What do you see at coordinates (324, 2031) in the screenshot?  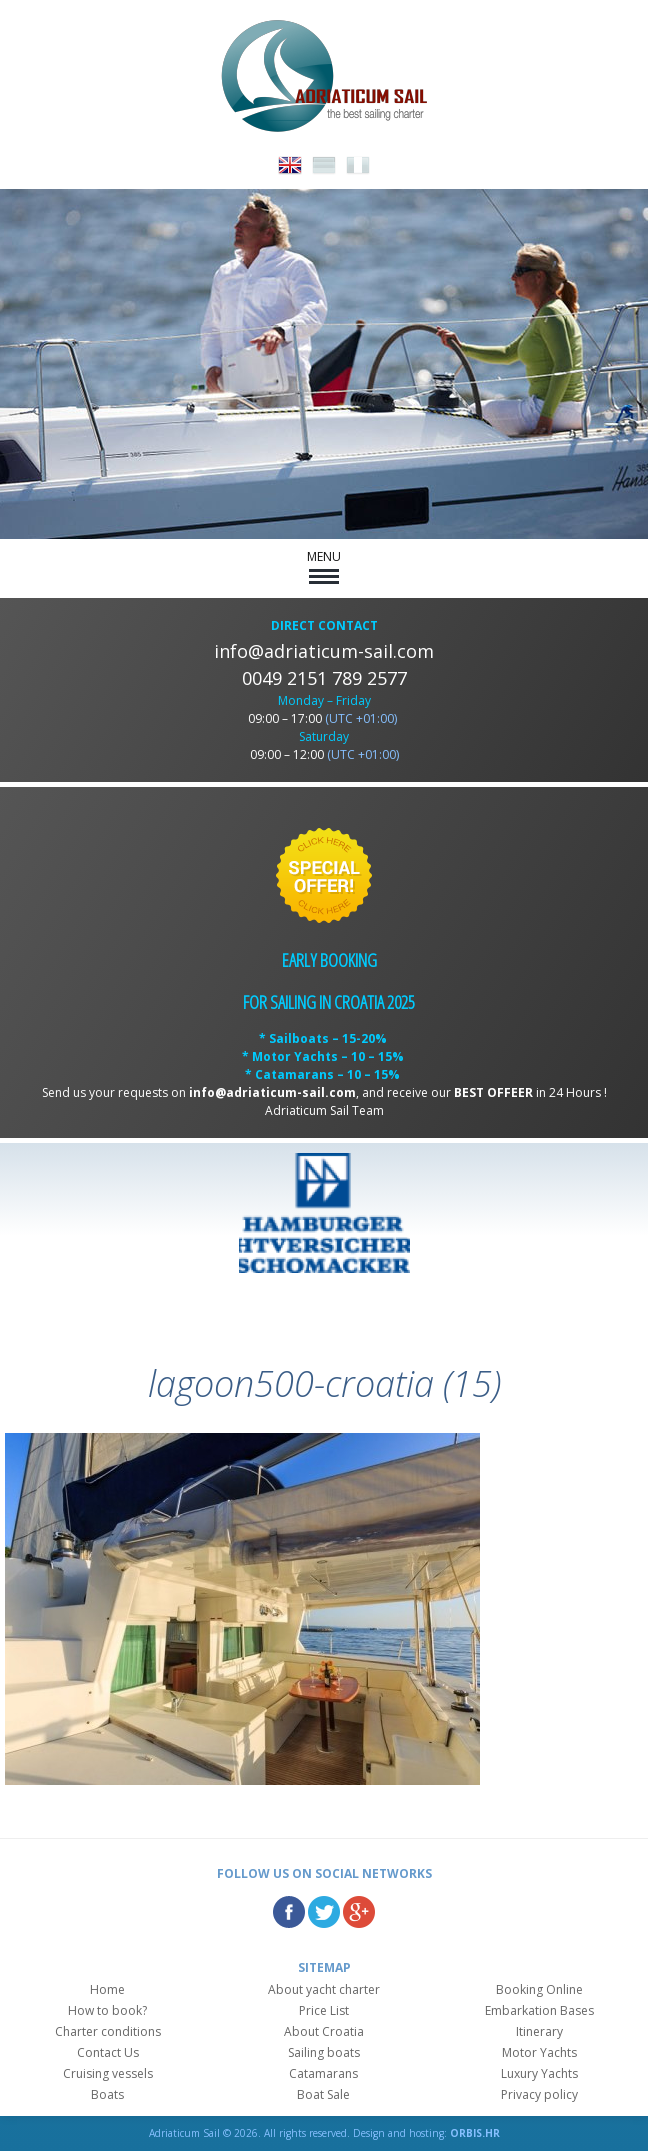 I see `About Croatia` at bounding box center [324, 2031].